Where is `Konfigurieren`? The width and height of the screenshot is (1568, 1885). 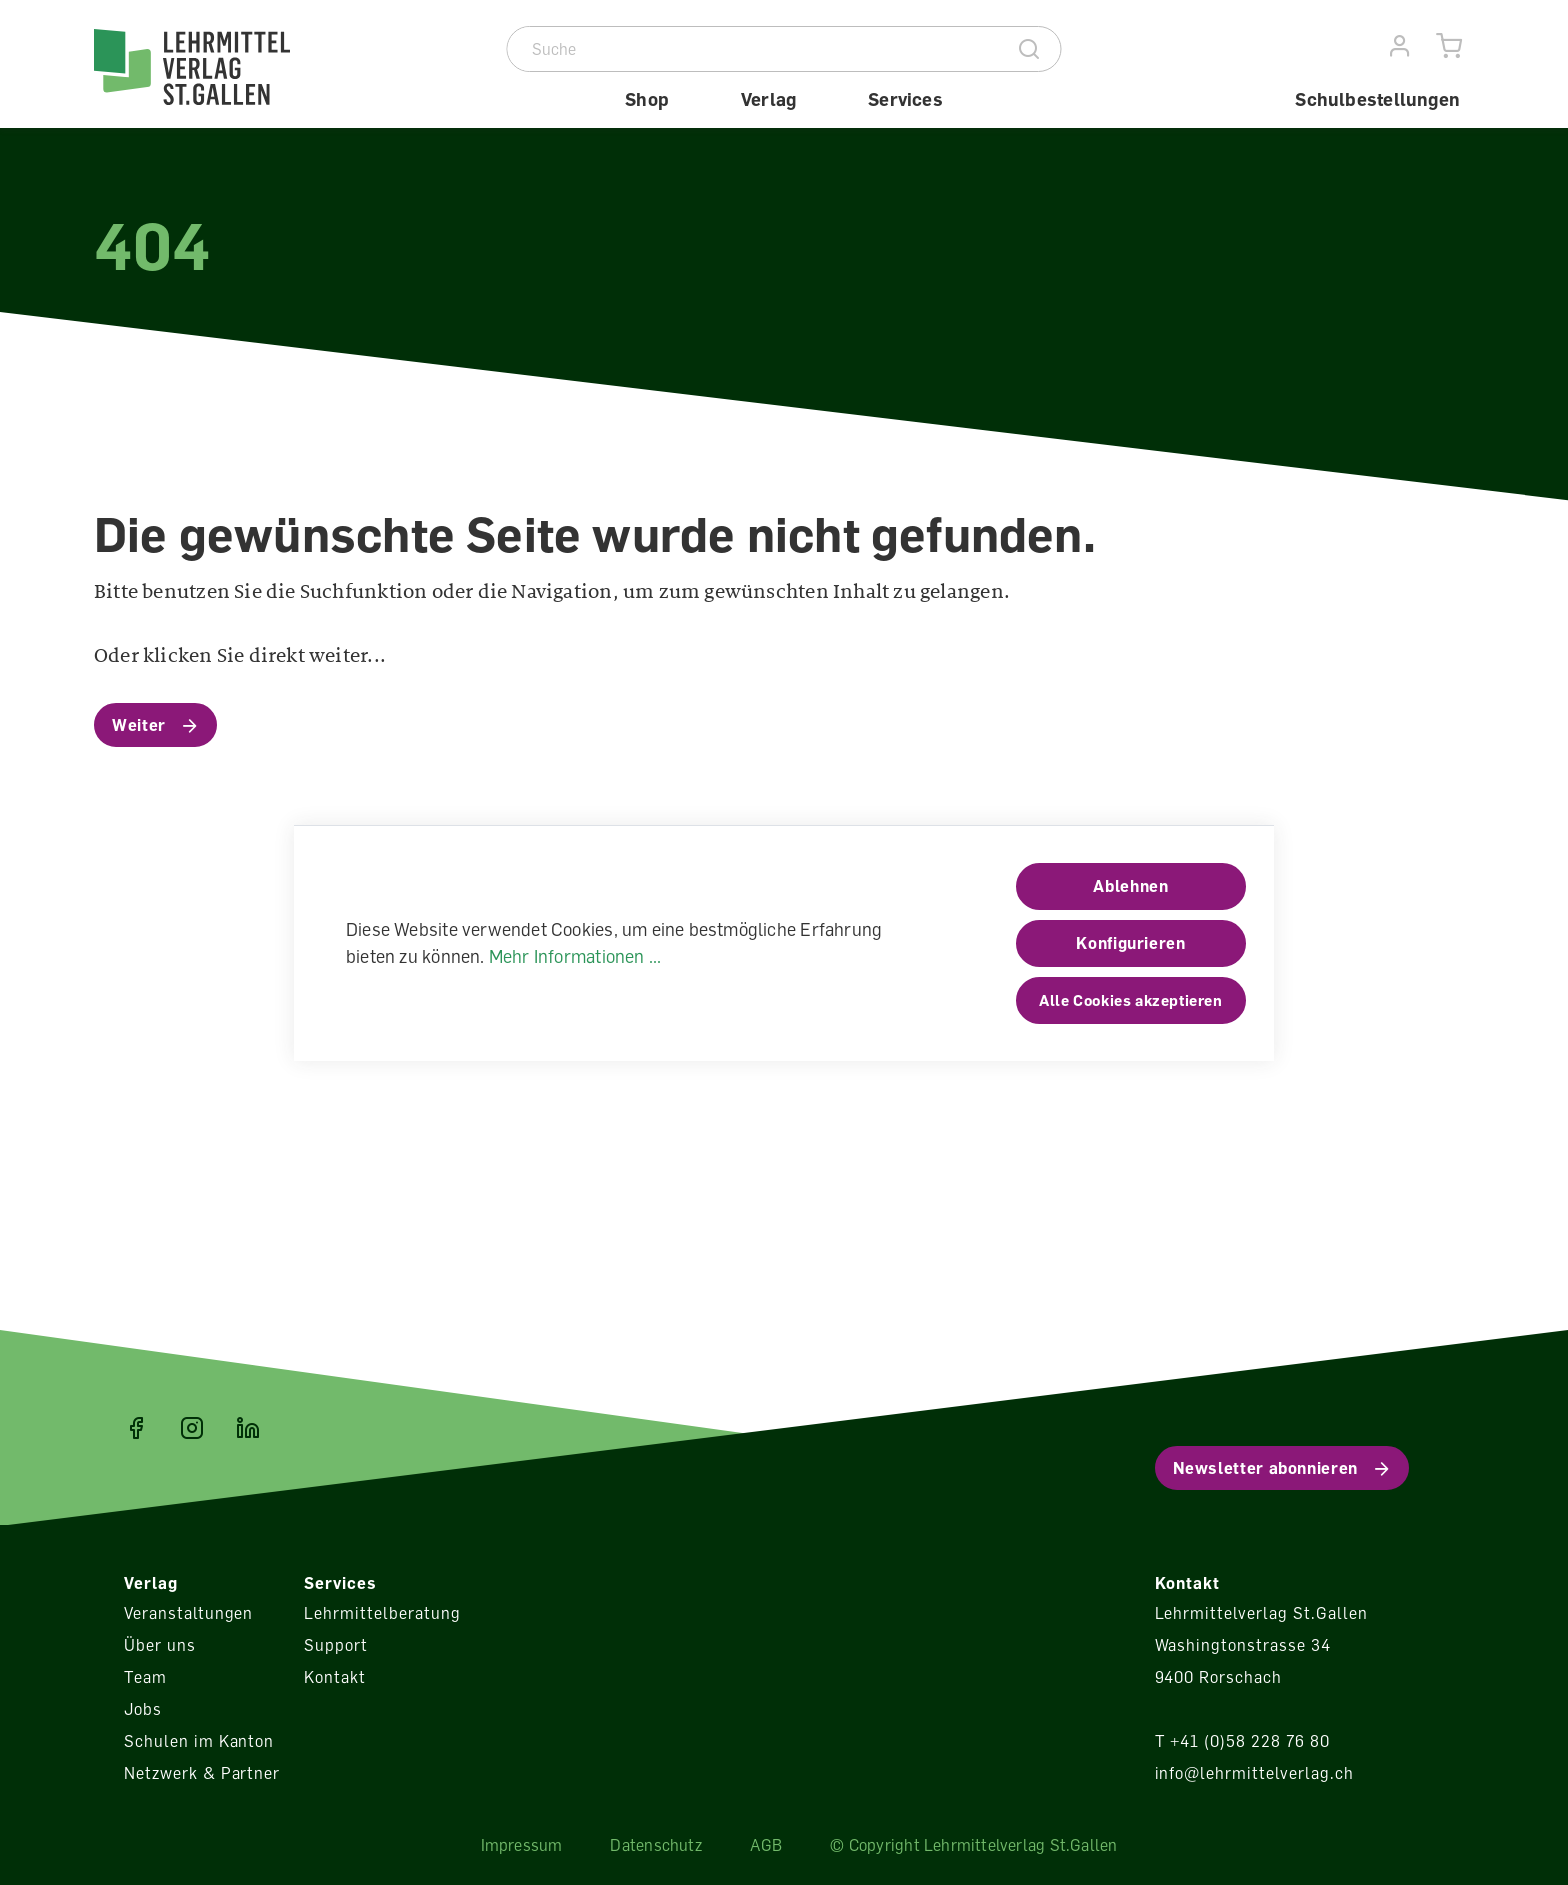 Konfigurieren is located at coordinates (1130, 943).